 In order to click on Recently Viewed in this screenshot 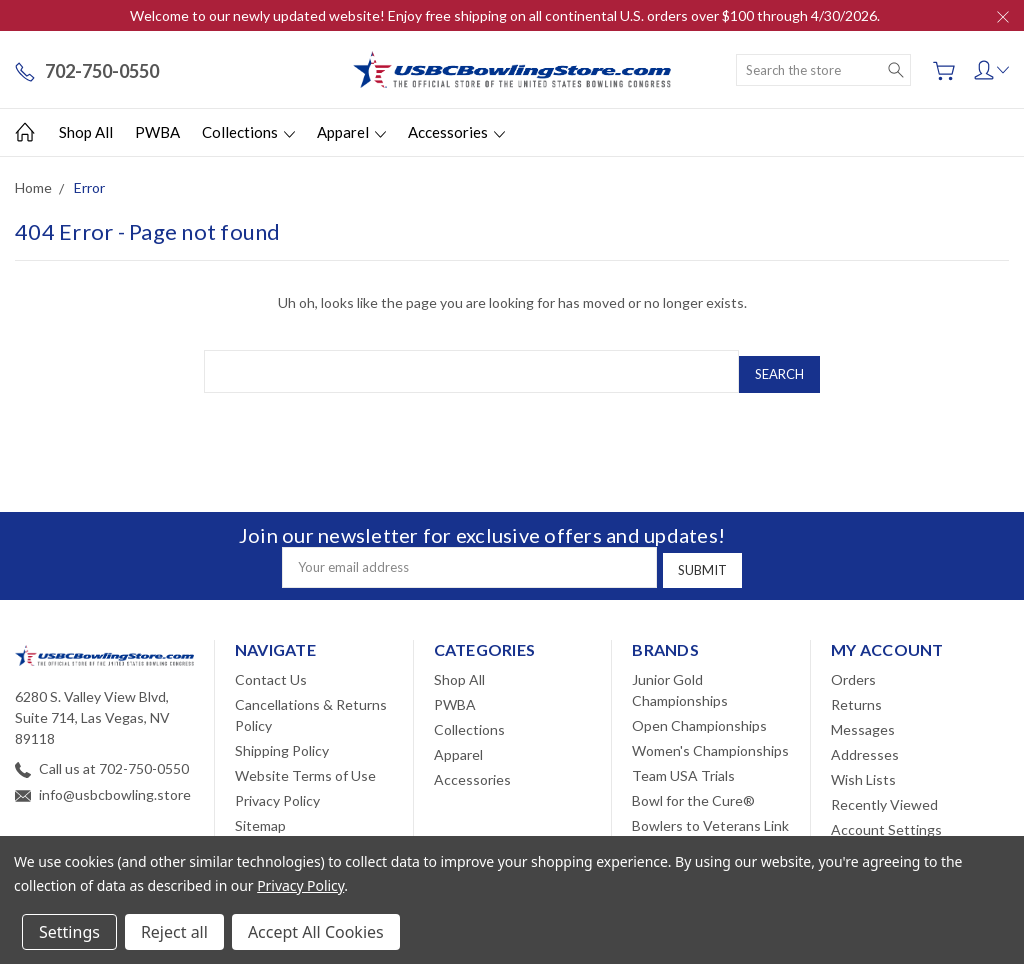, I will do `click(884, 794)`.